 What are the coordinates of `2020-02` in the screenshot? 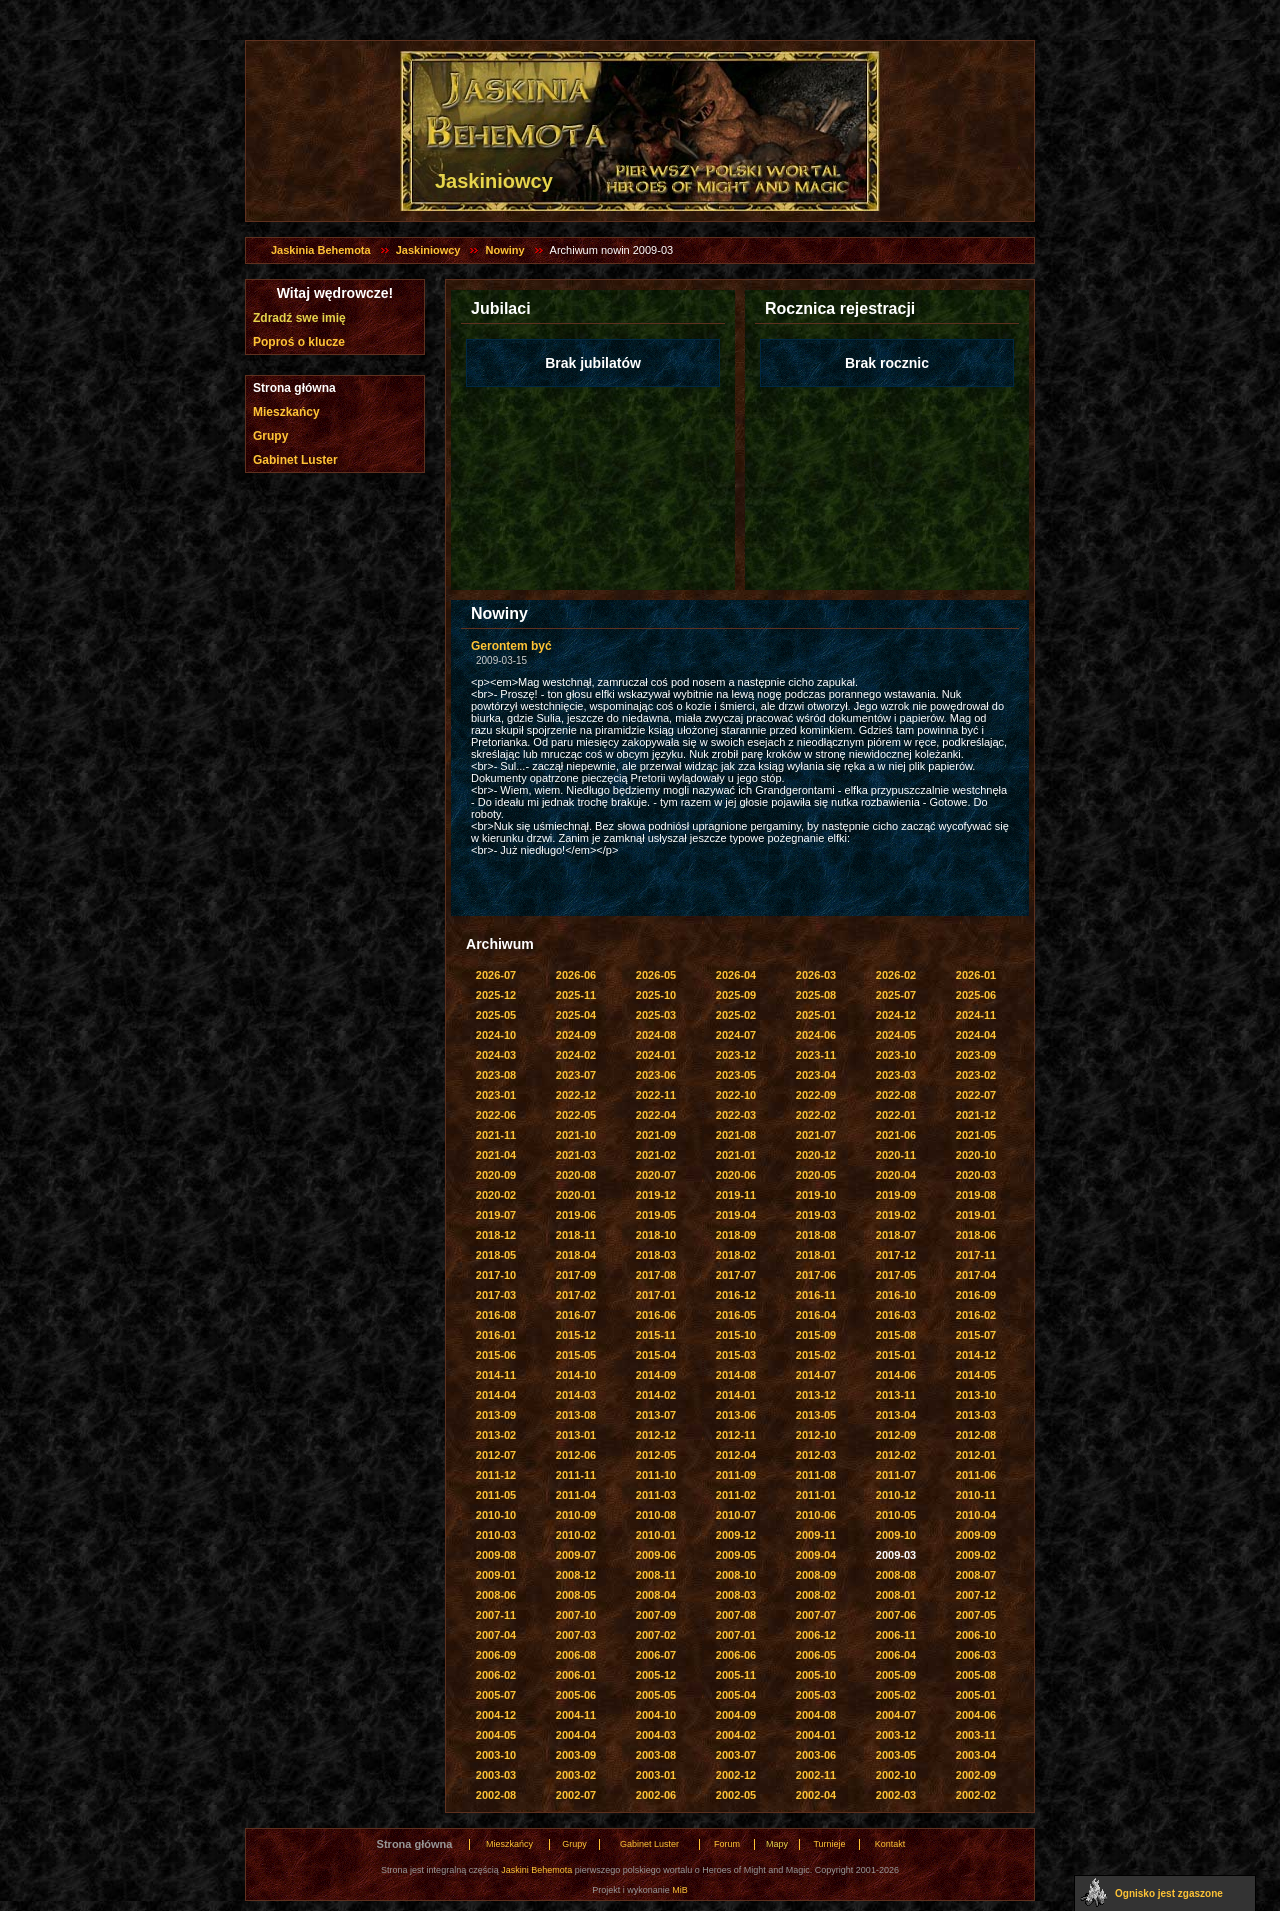 It's located at (496, 1195).